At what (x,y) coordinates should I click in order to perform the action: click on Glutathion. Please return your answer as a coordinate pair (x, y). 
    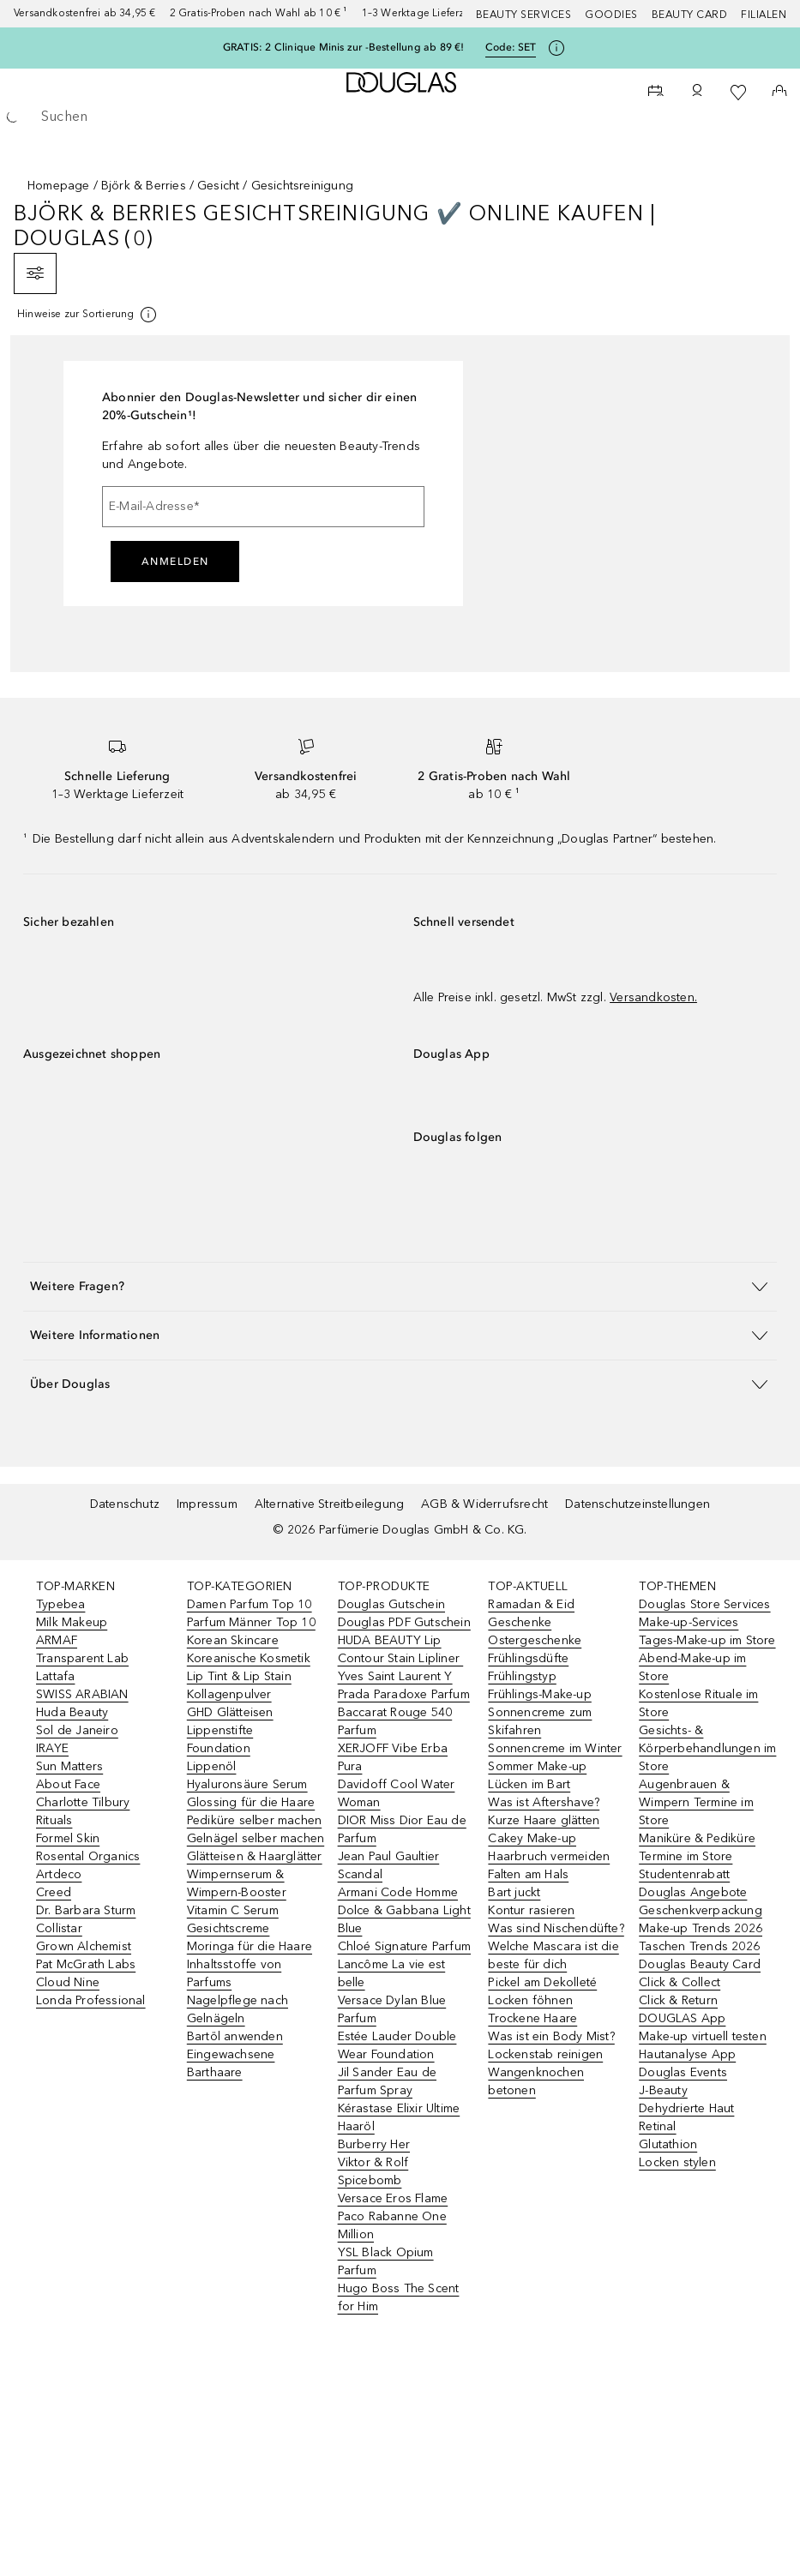
    Looking at the image, I should click on (668, 2144).